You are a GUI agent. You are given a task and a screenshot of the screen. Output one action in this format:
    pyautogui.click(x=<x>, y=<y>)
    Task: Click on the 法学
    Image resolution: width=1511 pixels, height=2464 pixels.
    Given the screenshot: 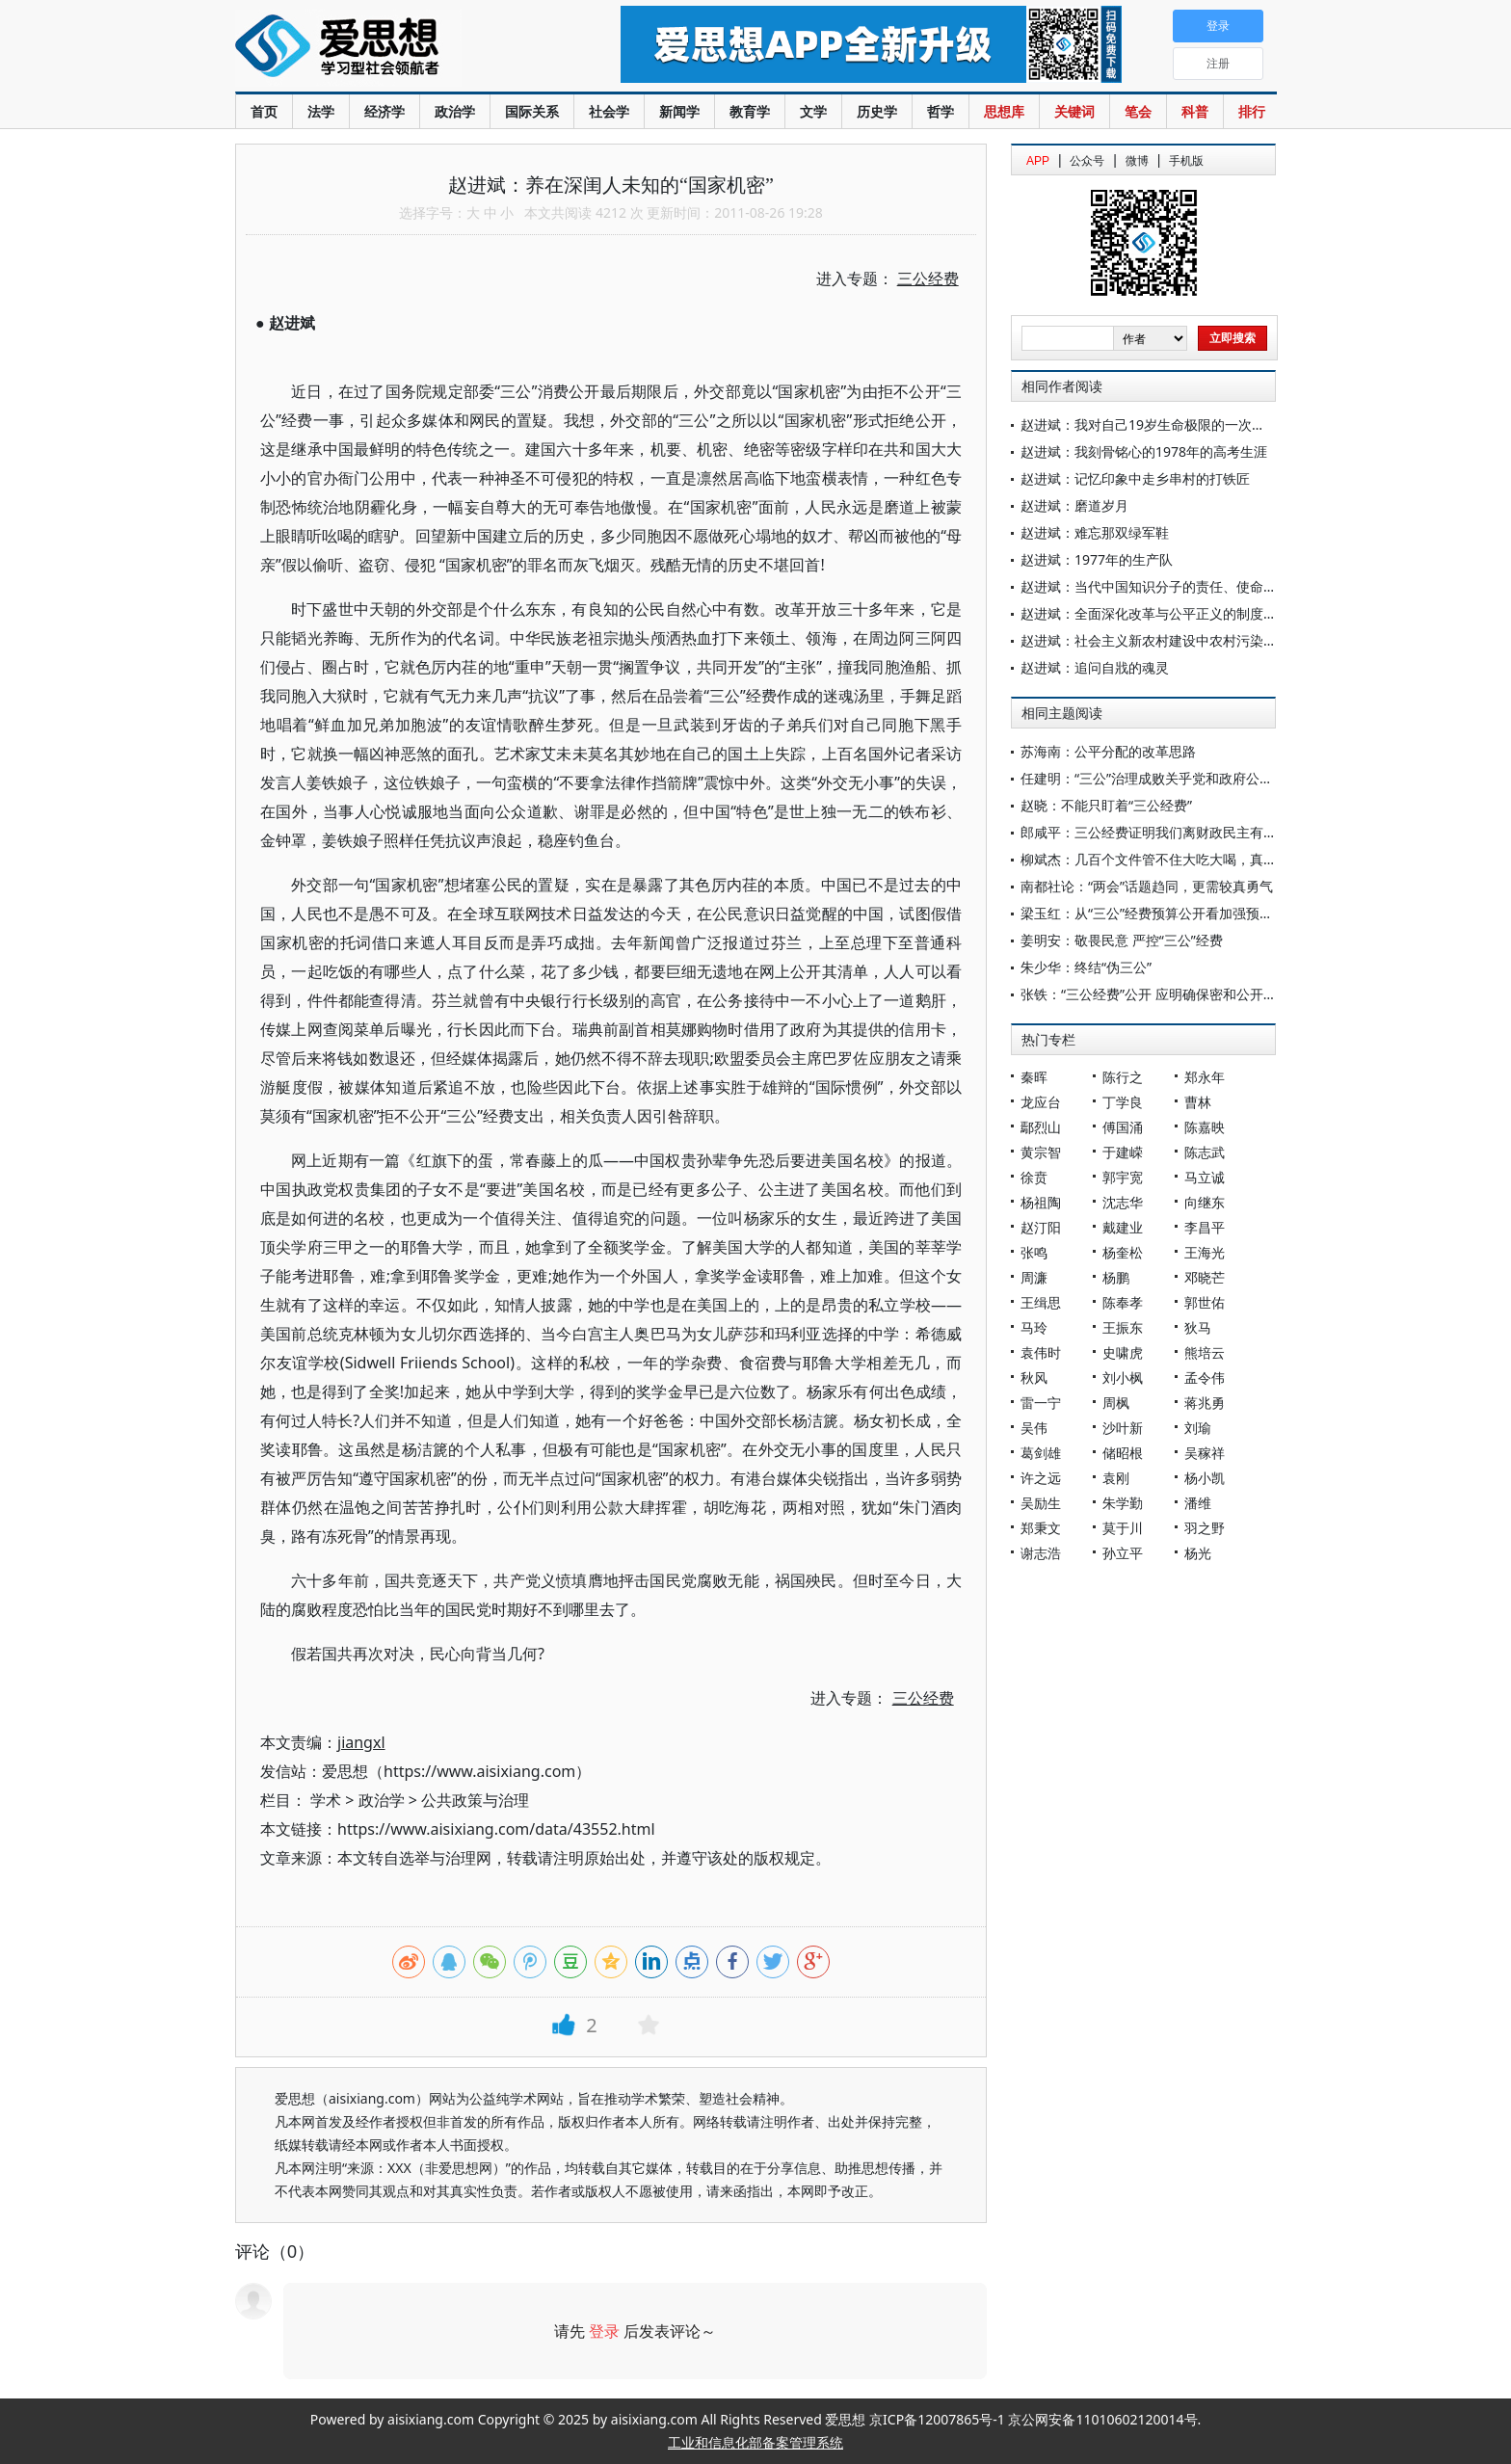 What is the action you would take?
    pyautogui.click(x=320, y=111)
    